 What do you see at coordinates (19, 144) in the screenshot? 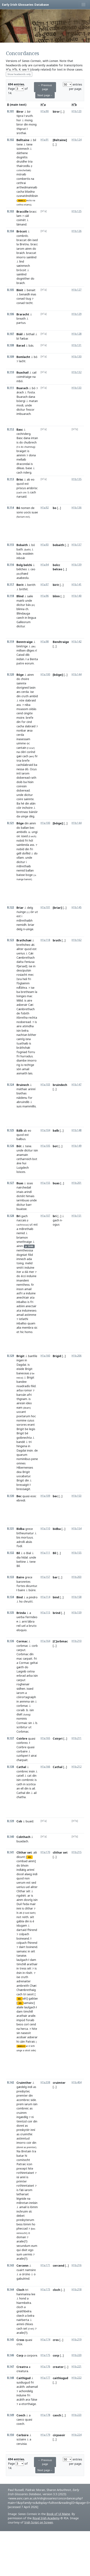
I see `tene` at bounding box center [19, 144].